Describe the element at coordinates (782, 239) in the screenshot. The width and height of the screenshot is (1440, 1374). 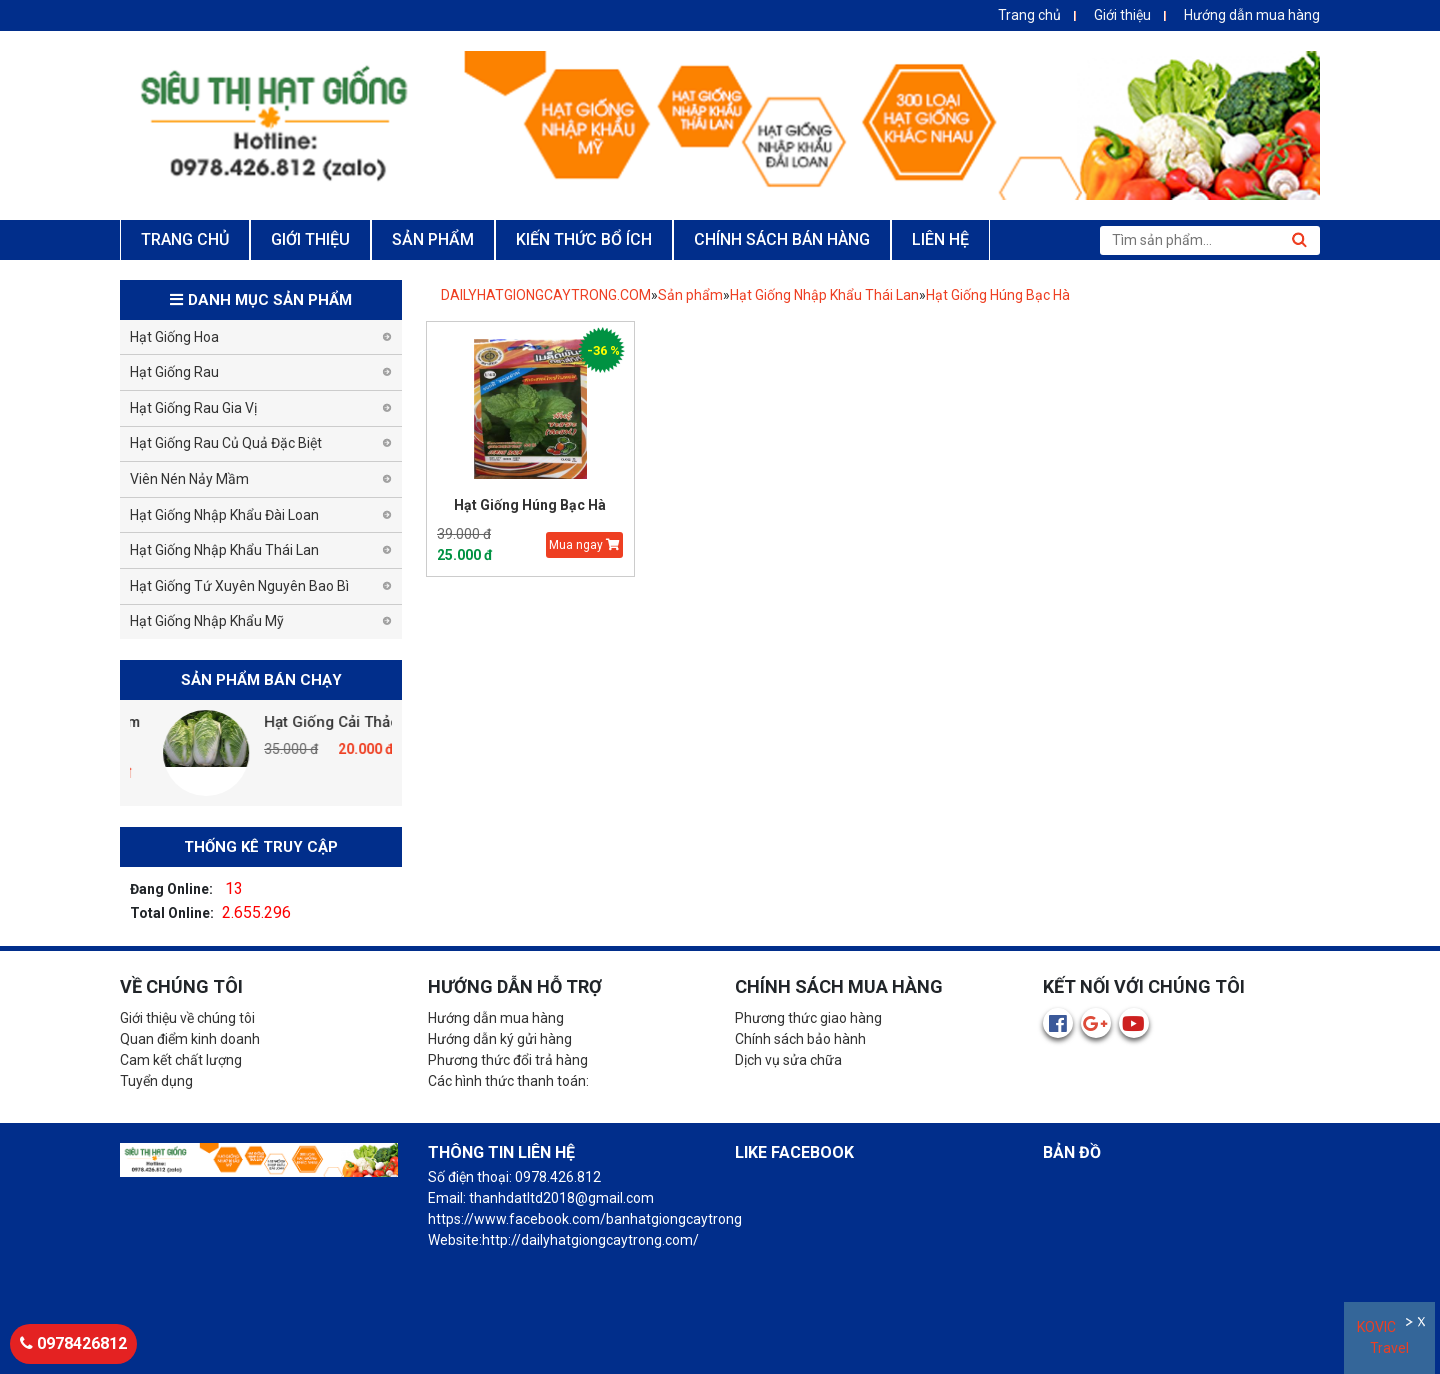
I see `CHÍNH SÁCH BÁN HÀNG` at that location.